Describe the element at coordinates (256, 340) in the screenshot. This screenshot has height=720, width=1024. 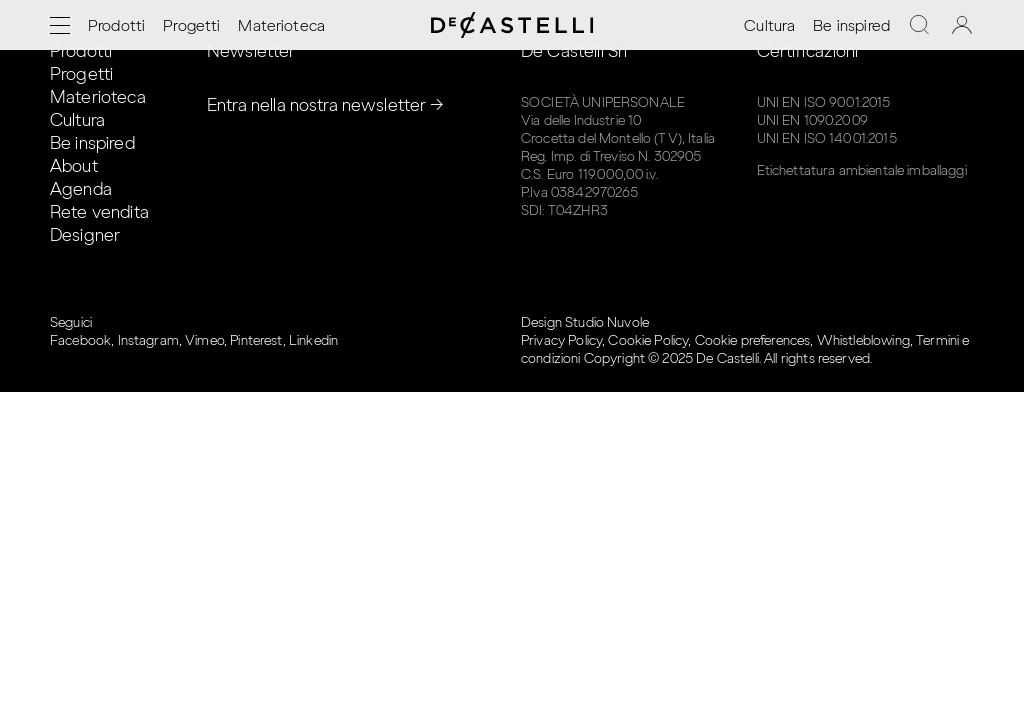
I see `Pinterest` at that location.